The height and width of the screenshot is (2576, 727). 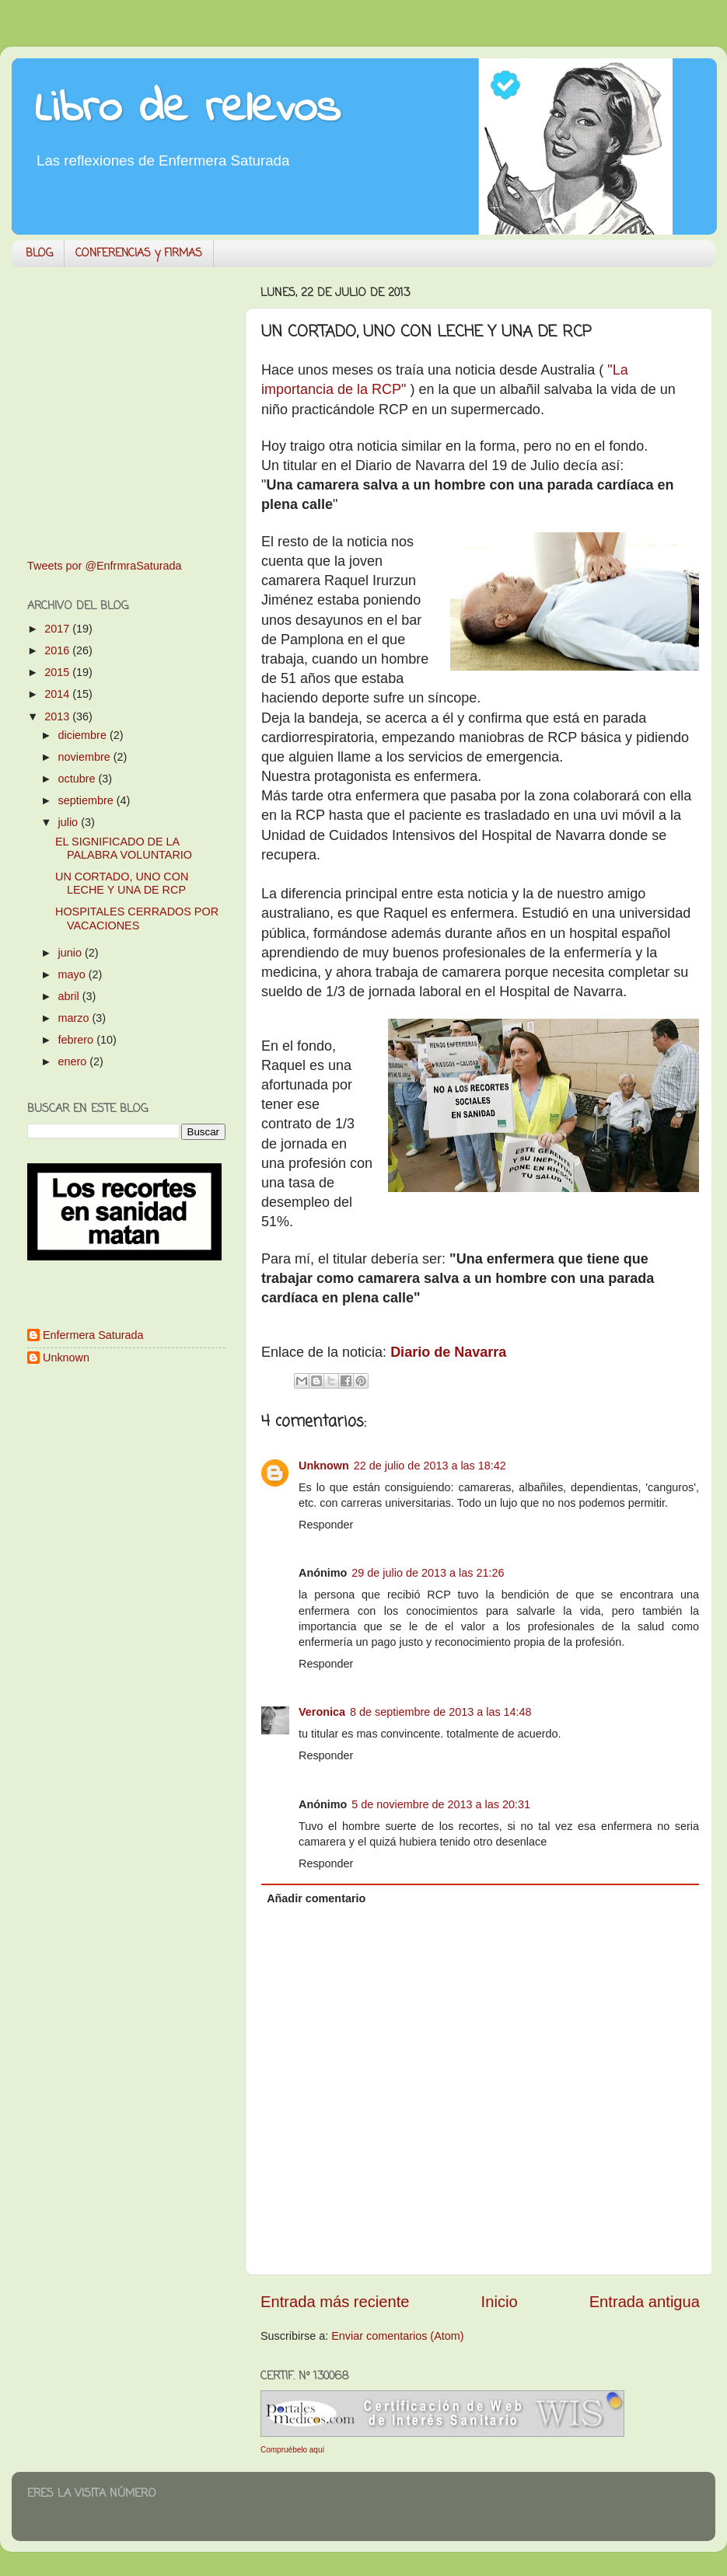 What do you see at coordinates (78, 778) in the screenshot?
I see `octubre` at bounding box center [78, 778].